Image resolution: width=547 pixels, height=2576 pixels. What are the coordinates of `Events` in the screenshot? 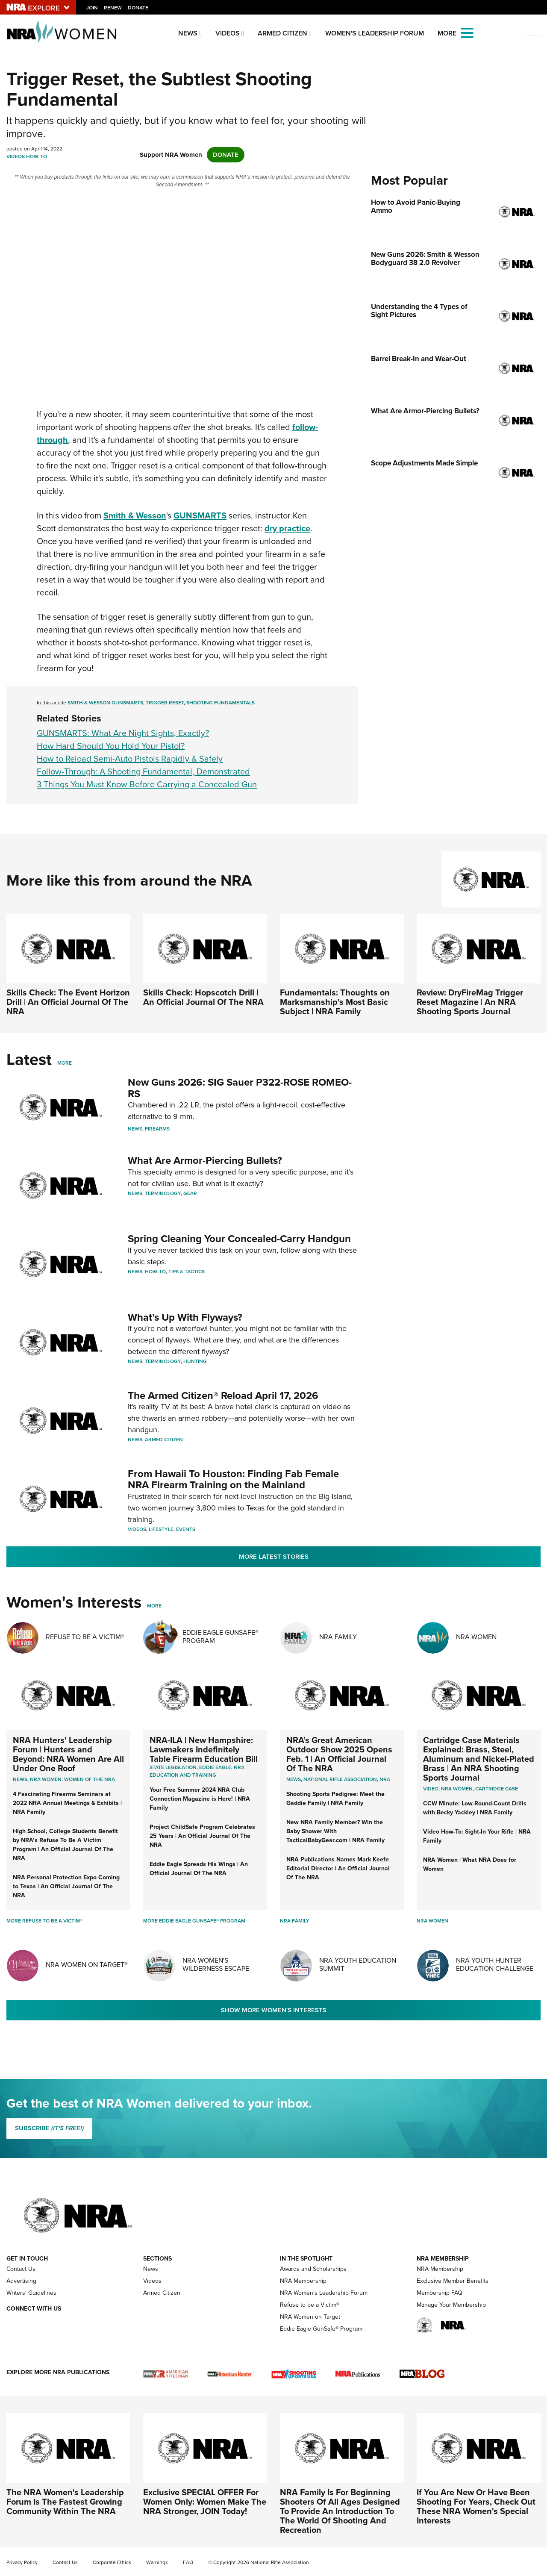 It's located at (185, 1529).